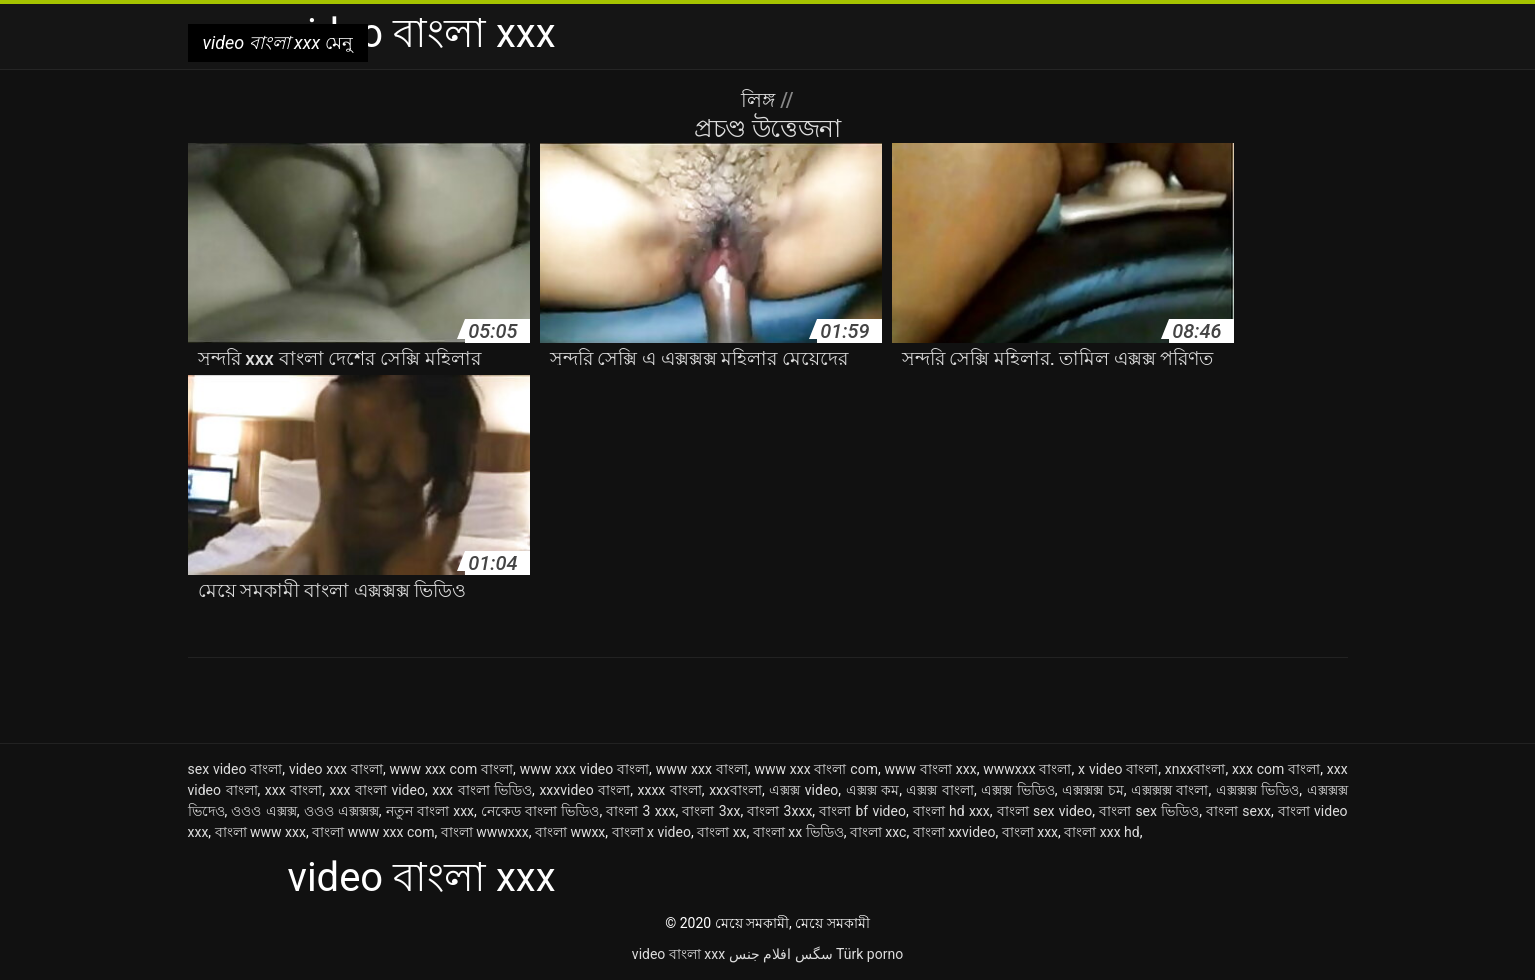 The height and width of the screenshot is (980, 1535). Describe the element at coordinates (293, 790) in the screenshot. I see `xxx বাংলা` at that location.